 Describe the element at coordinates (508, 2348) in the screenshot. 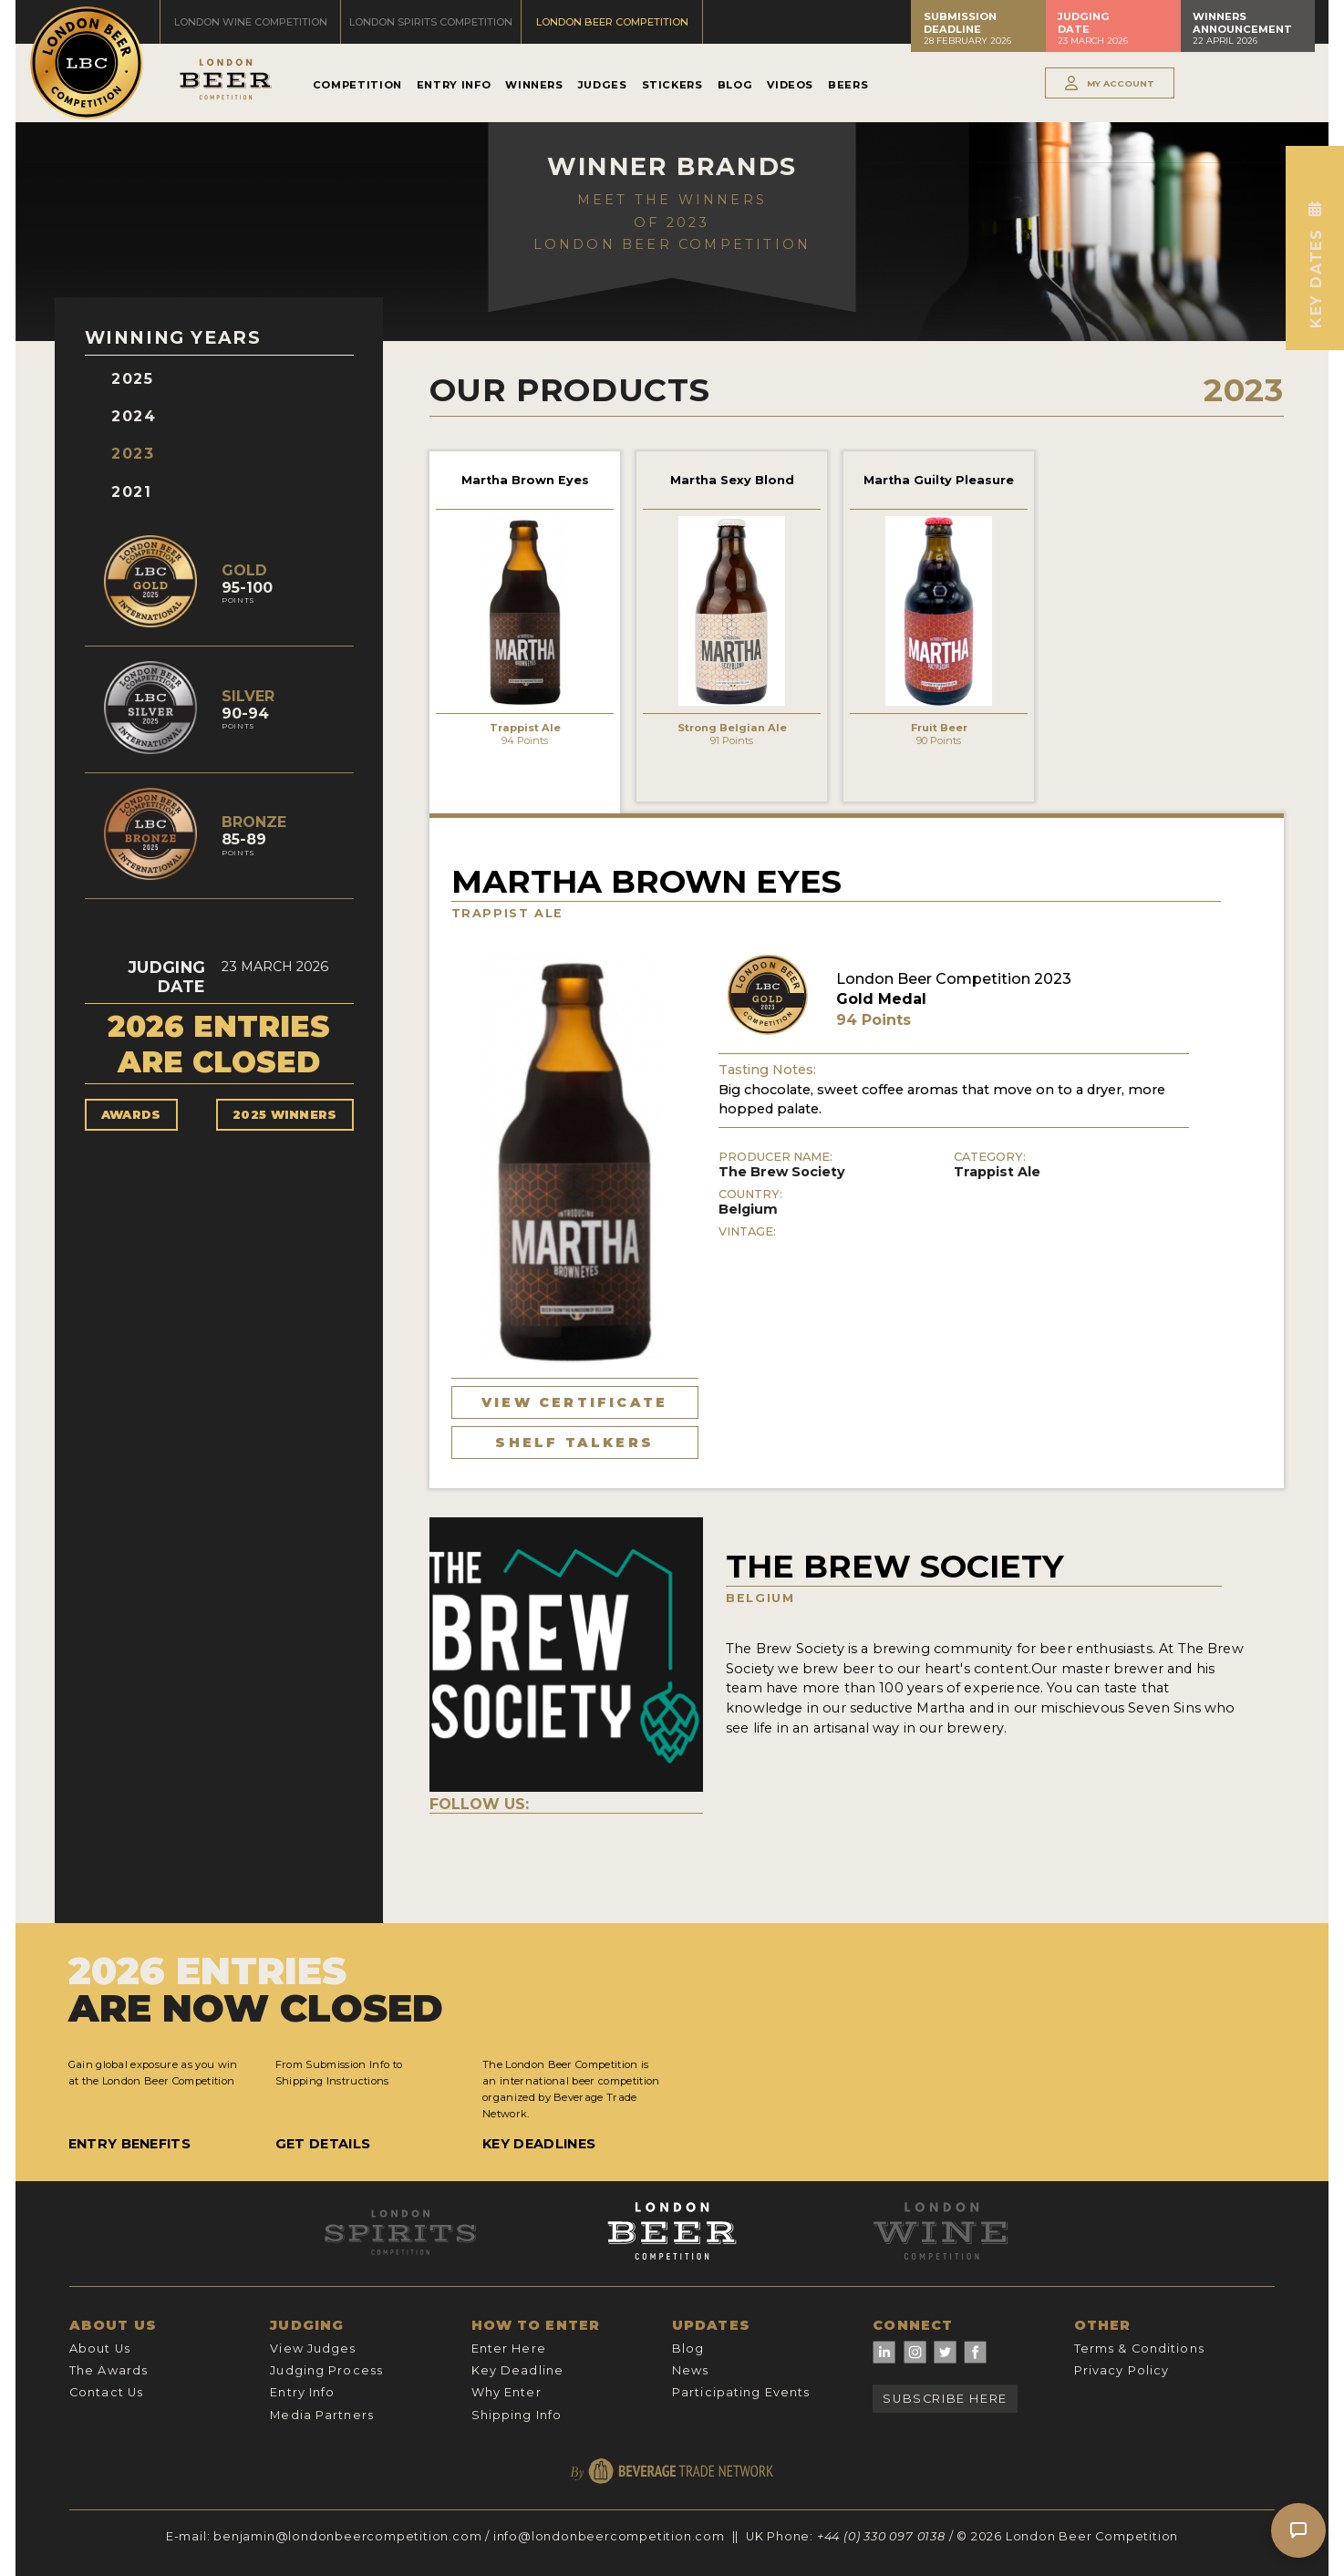

I see `Enter Here` at that location.